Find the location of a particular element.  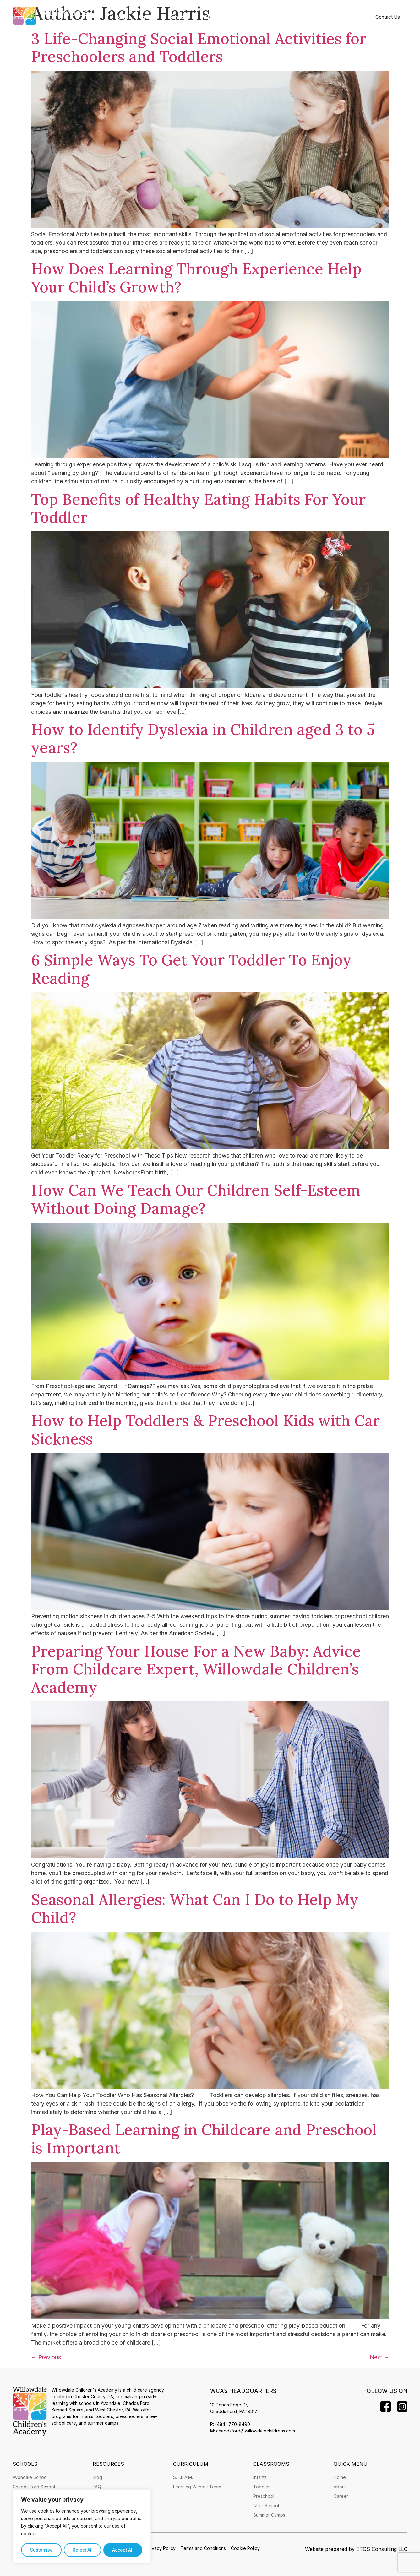

Toddler is located at coordinates (261, 2486).